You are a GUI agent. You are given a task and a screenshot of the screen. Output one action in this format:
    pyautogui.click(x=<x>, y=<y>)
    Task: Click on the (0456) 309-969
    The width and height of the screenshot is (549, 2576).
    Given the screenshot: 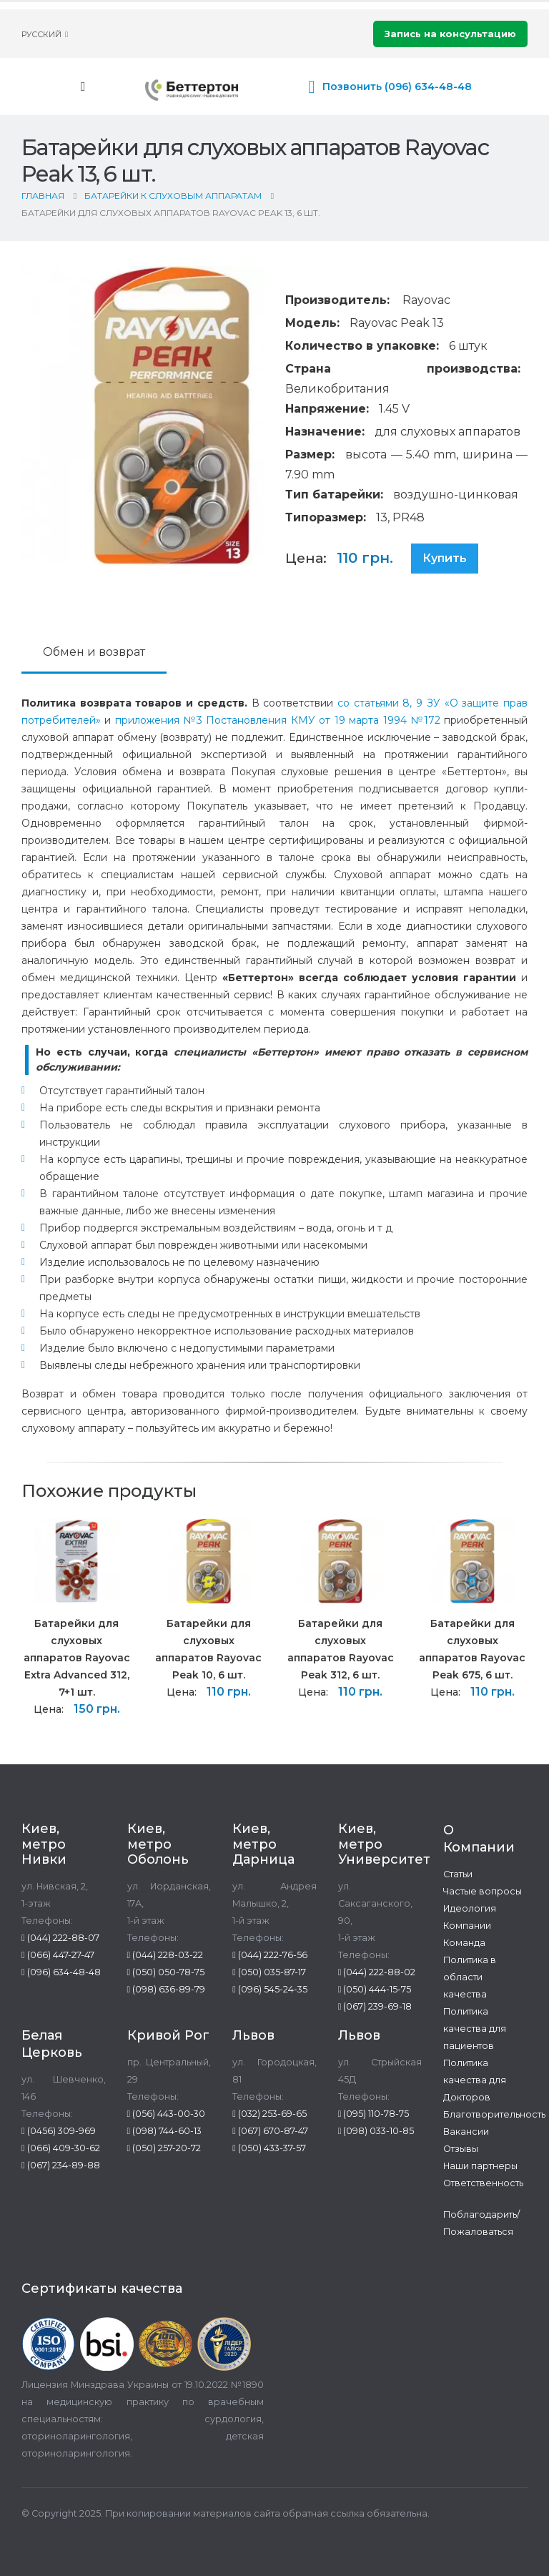 What is the action you would take?
    pyautogui.click(x=58, y=2130)
    